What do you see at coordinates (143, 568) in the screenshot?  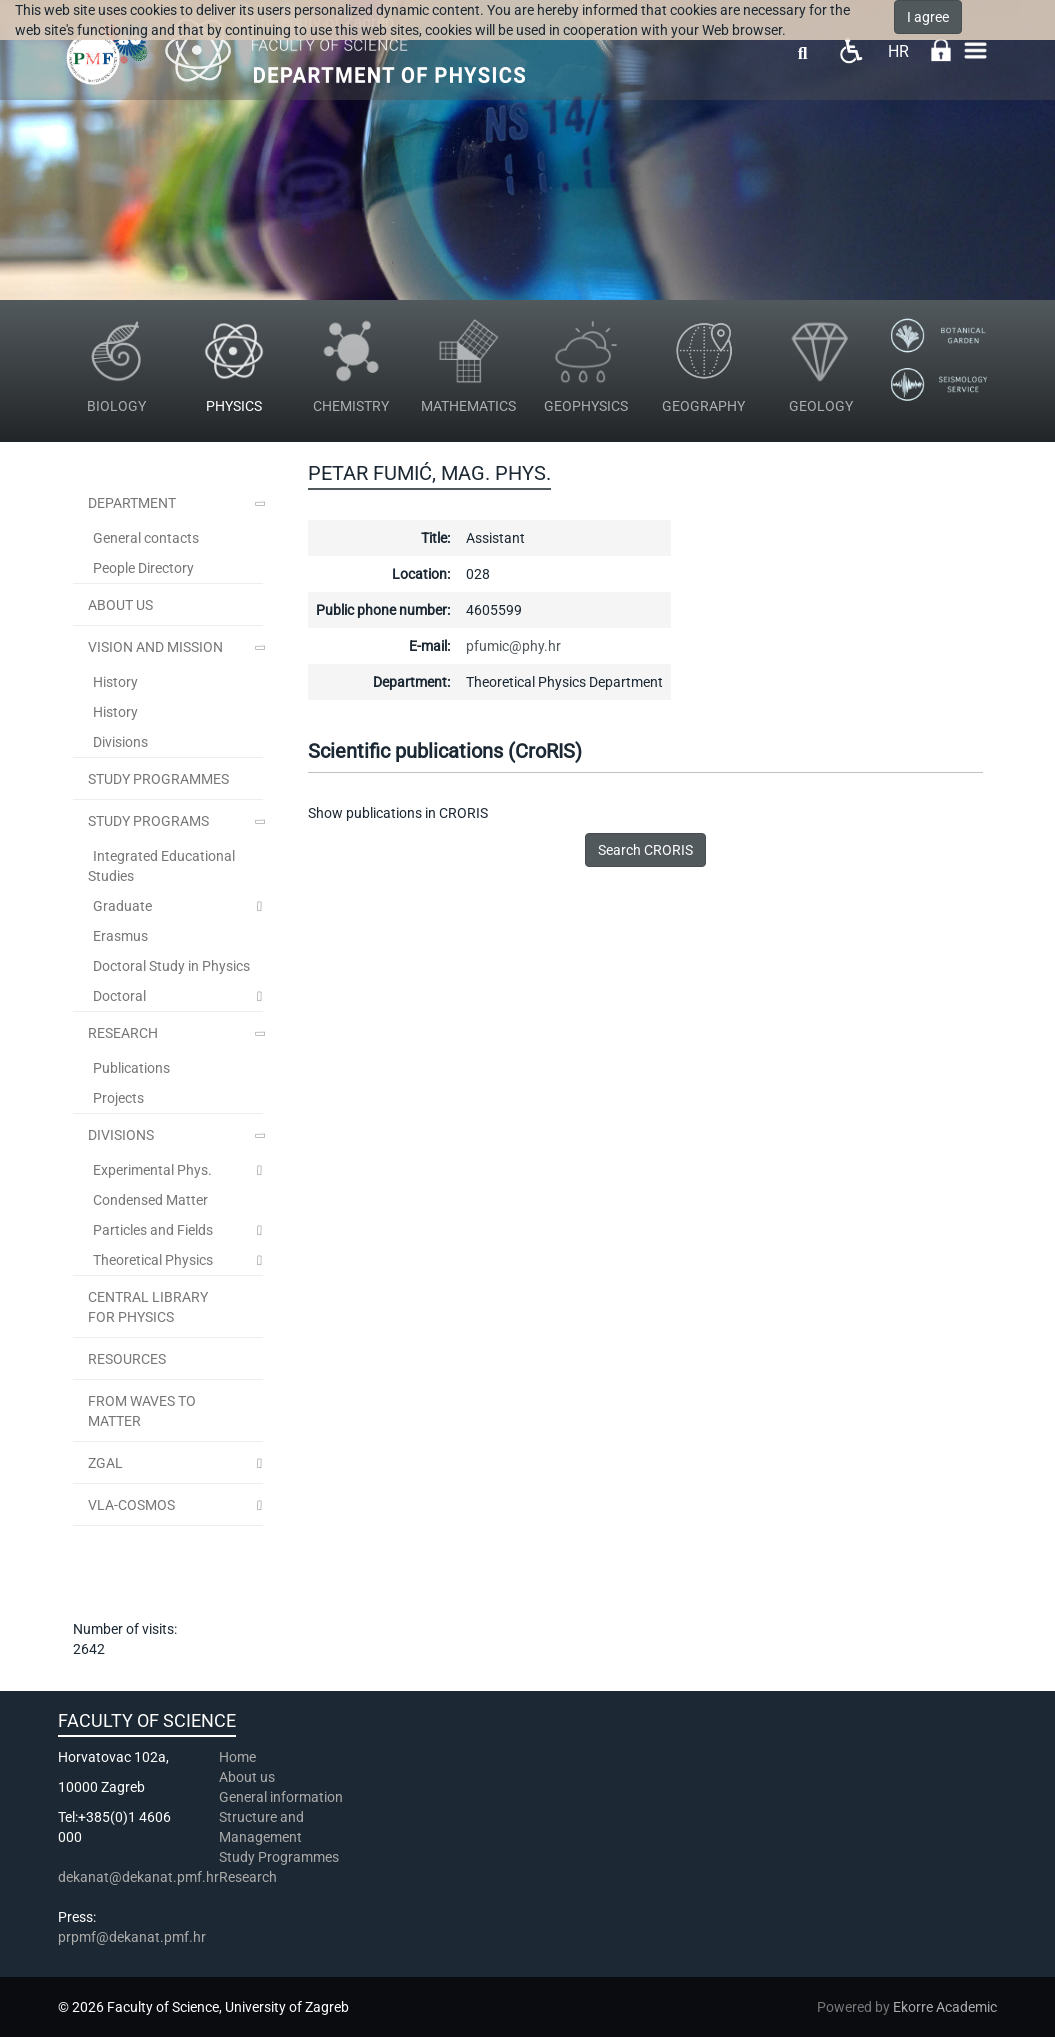 I see `People Directory` at bounding box center [143, 568].